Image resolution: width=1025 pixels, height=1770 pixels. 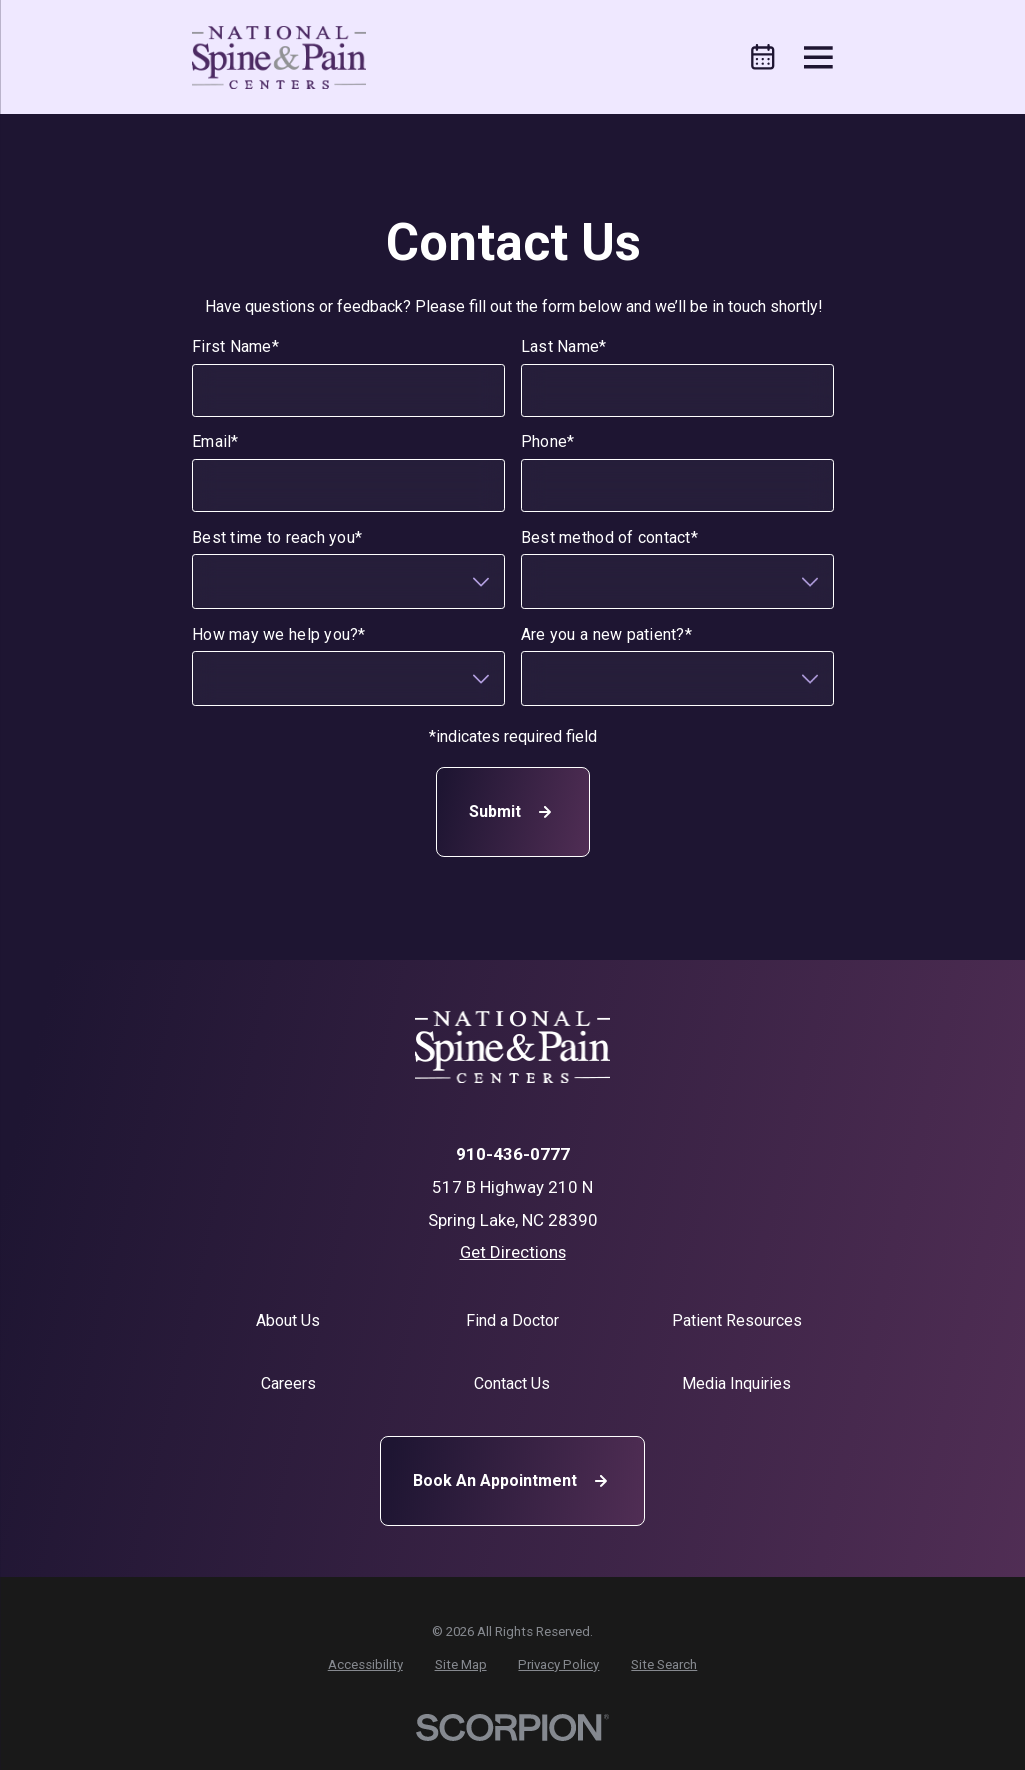 What do you see at coordinates (512, 1320) in the screenshot?
I see `Find a Doctor` at bounding box center [512, 1320].